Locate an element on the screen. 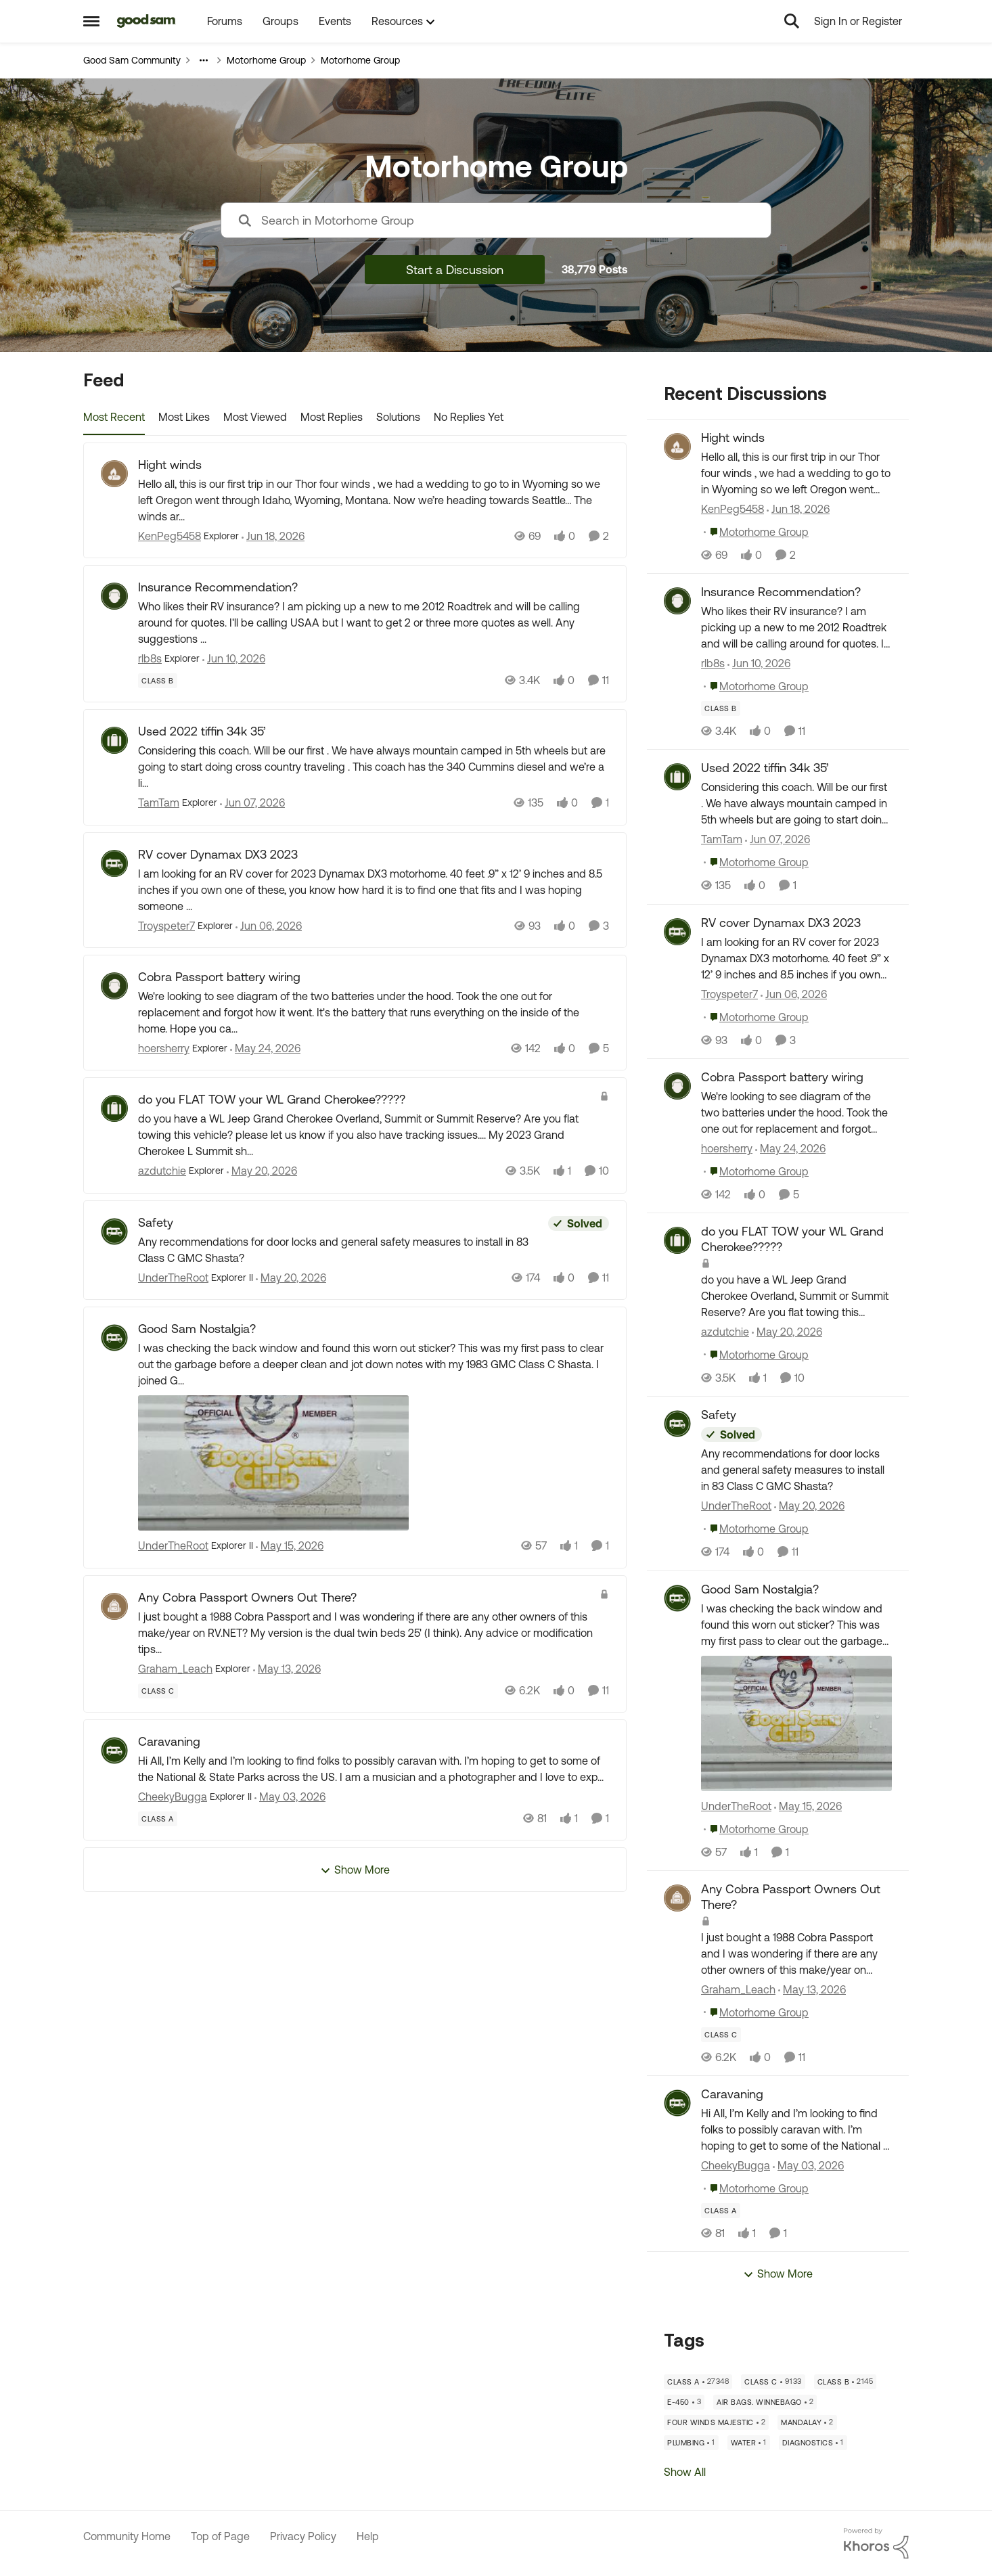  [View Profile: rlb8s,] is located at coordinates (677, 600).